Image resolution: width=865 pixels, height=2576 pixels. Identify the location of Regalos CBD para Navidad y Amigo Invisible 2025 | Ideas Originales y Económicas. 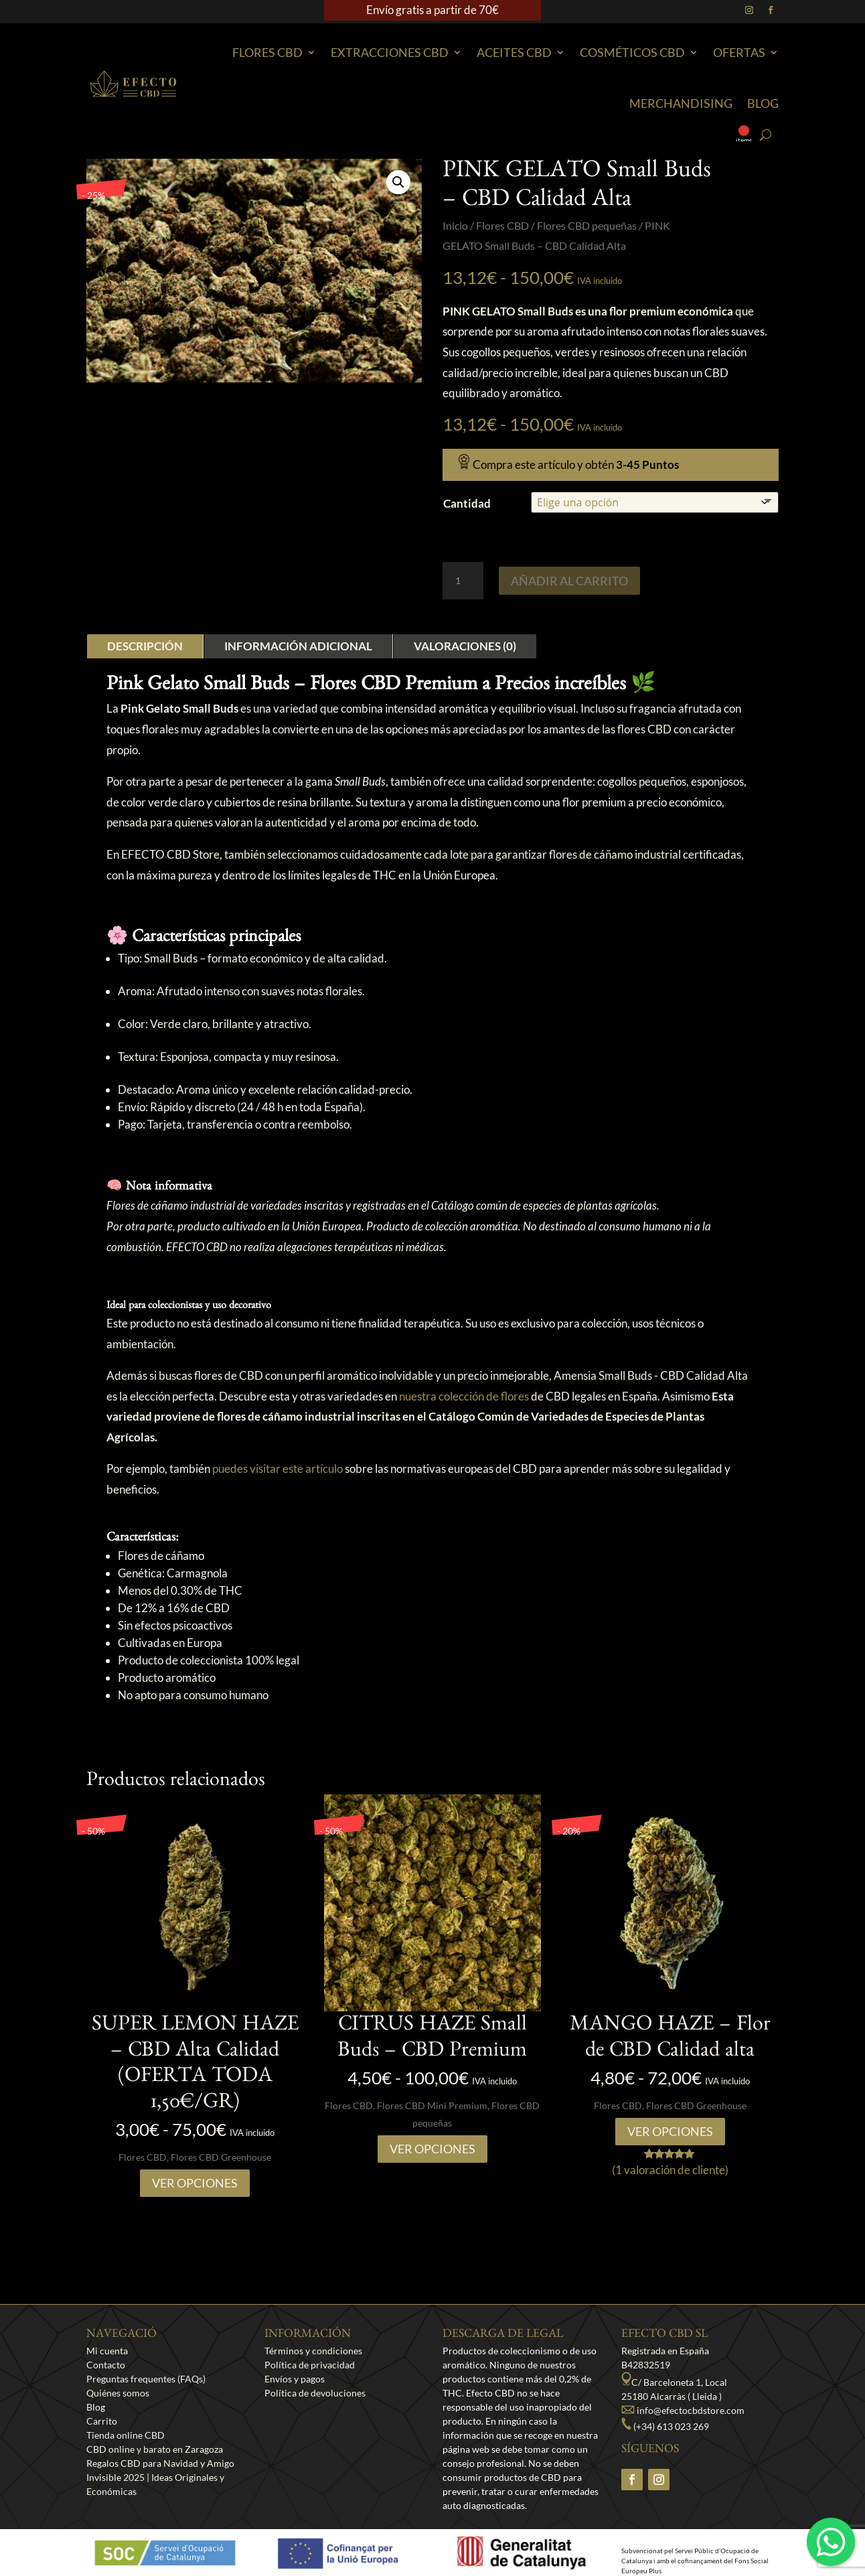
(160, 2477).